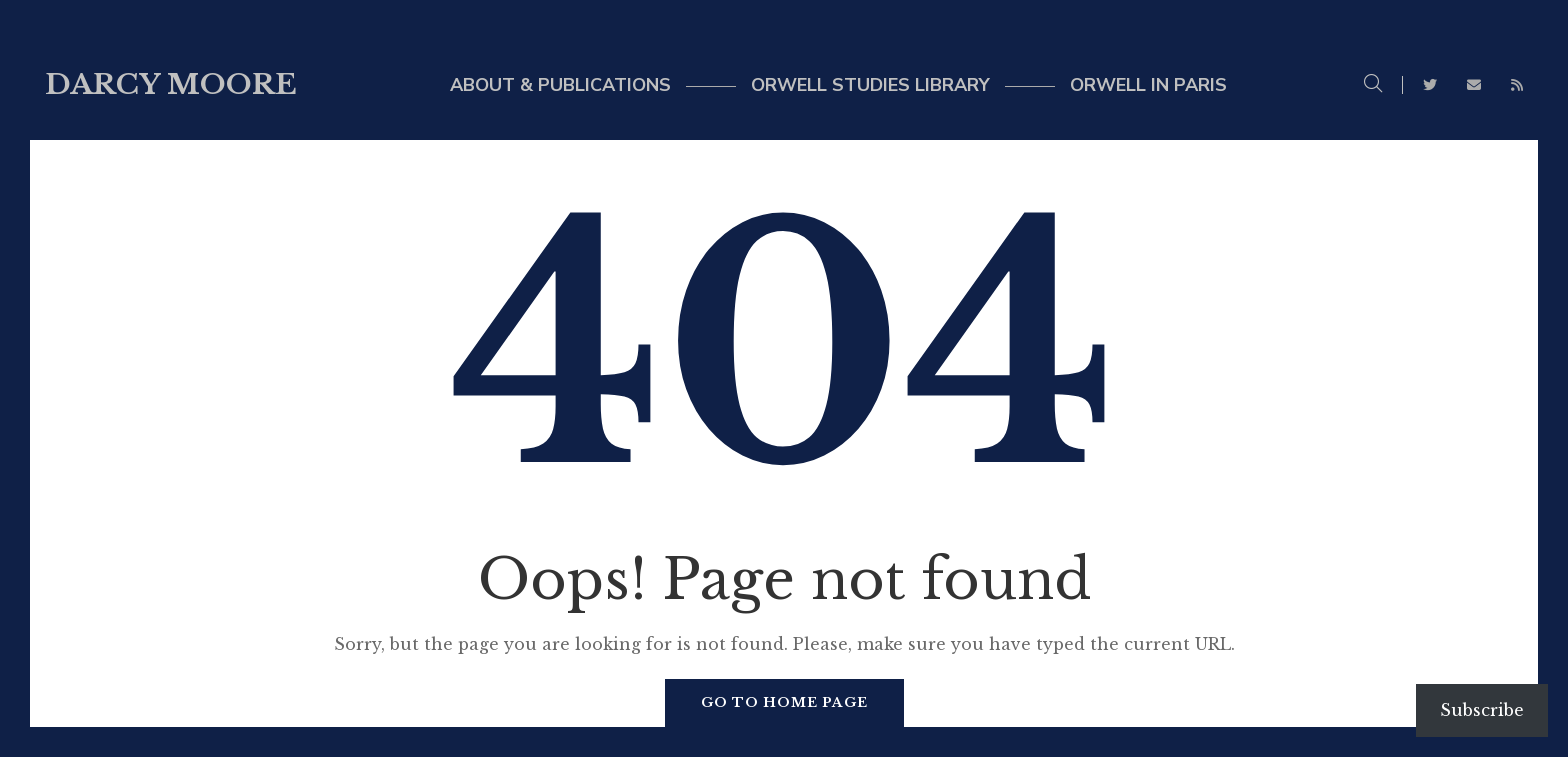 This screenshot has height=757, width=1568. I want to click on Twitter, so click(1430, 85).